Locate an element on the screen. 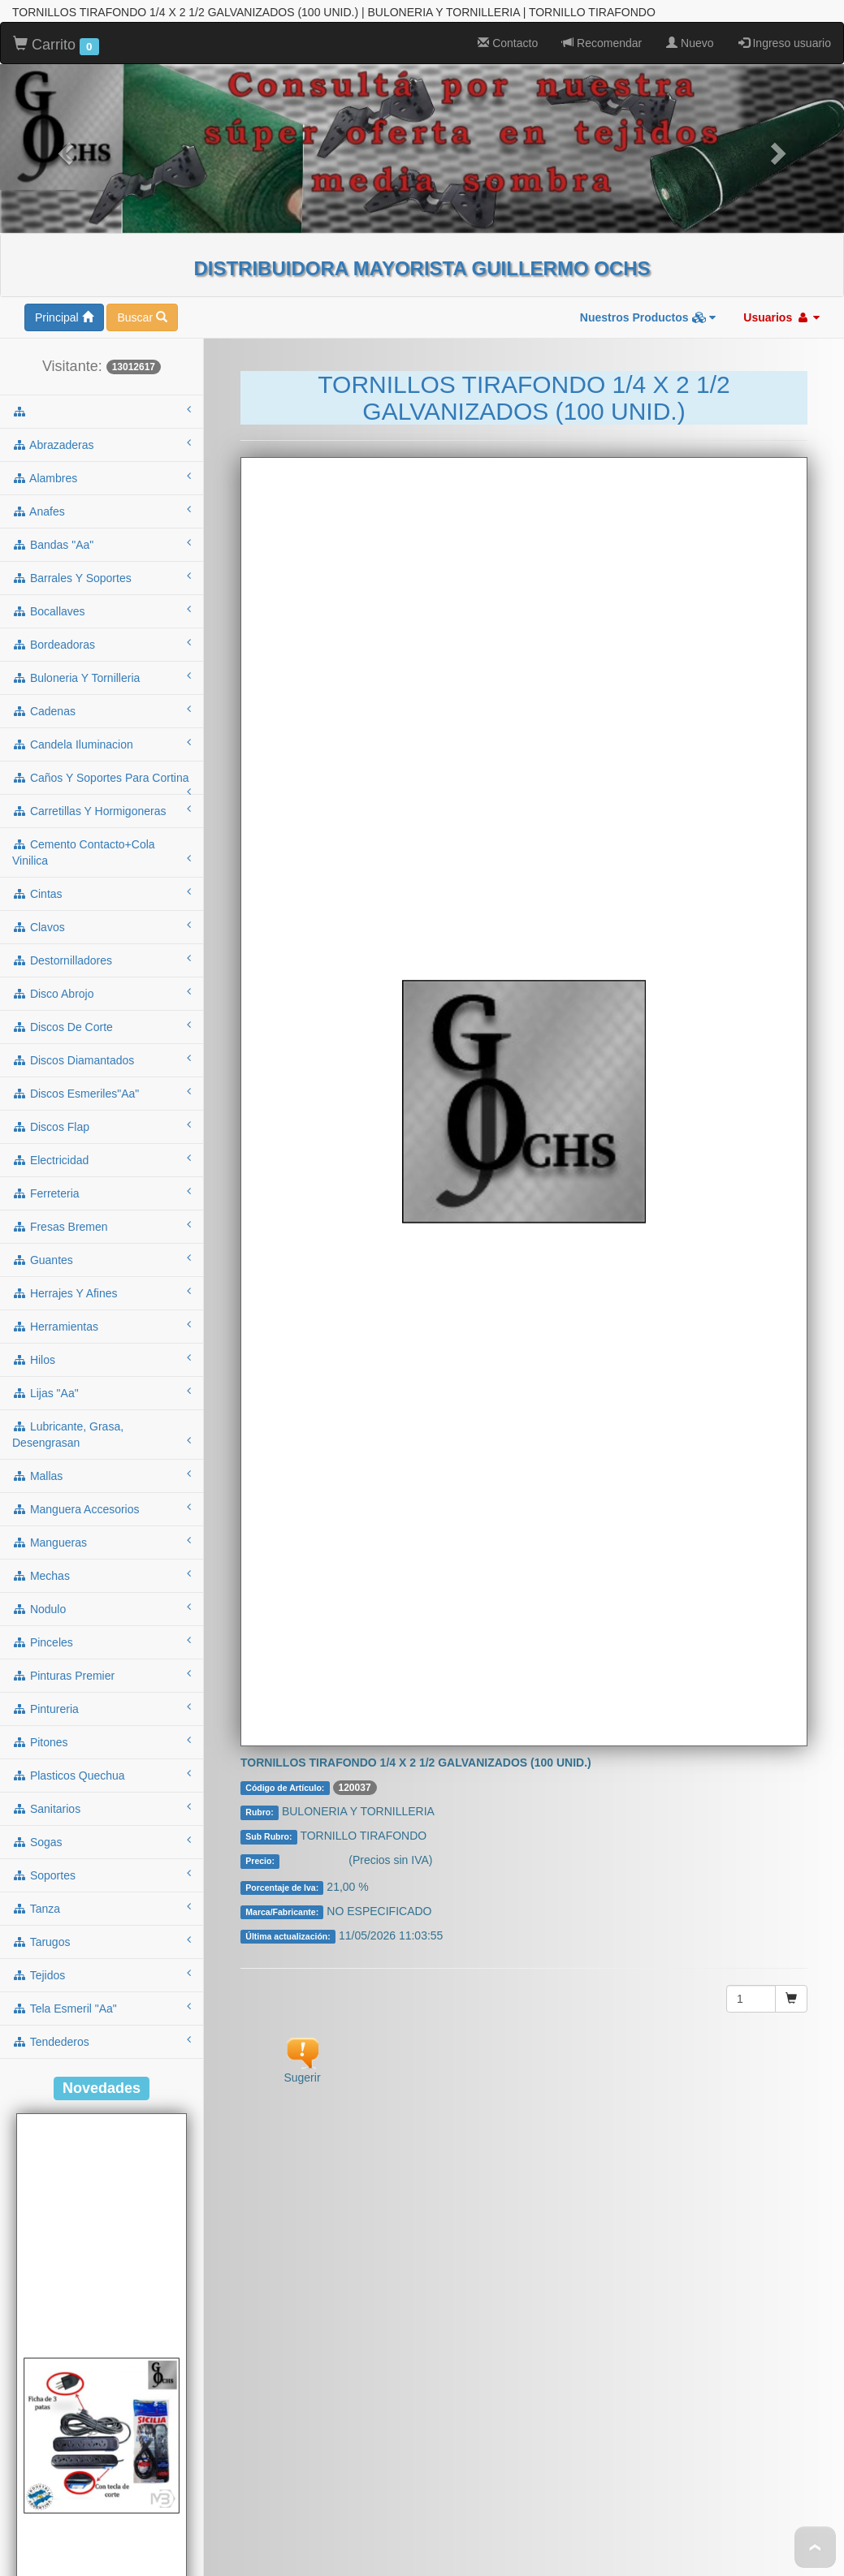  bordeadoras is located at coordinates (101, 389).